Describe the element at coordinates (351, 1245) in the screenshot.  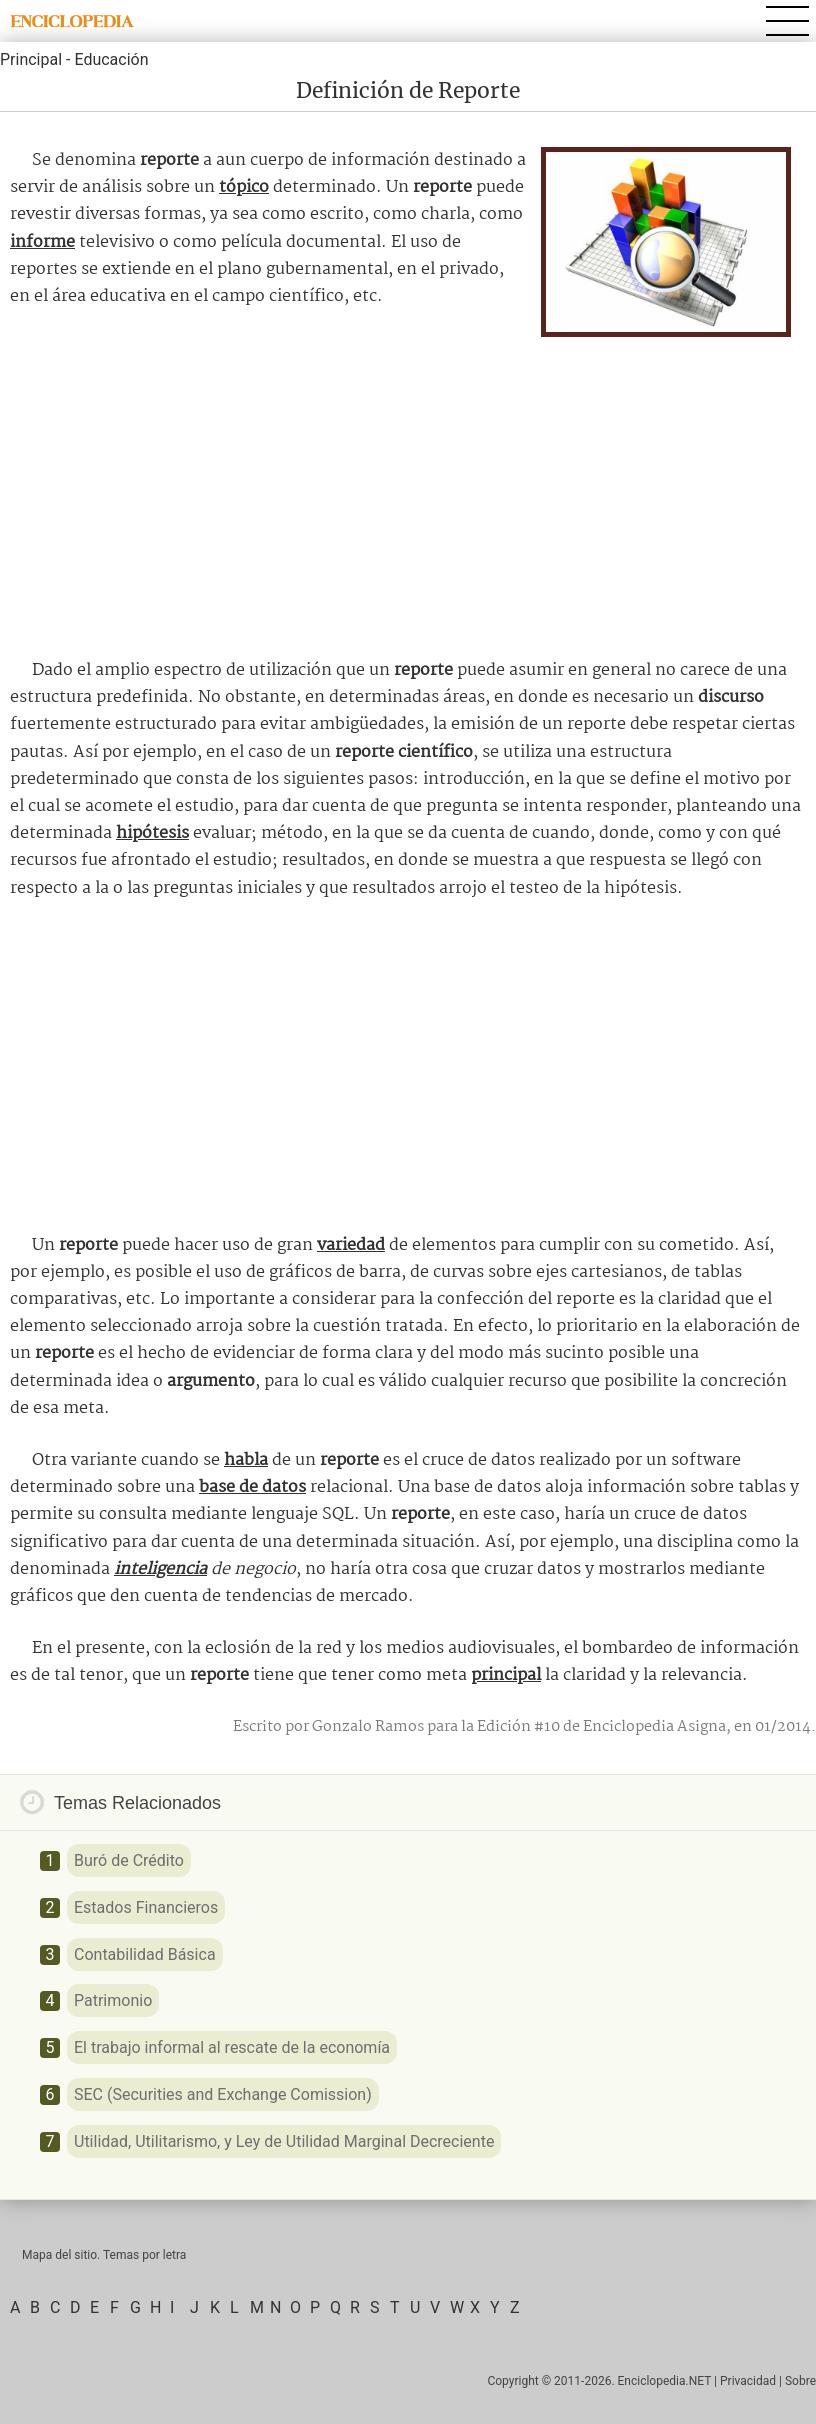
I see `variedad` at that location.